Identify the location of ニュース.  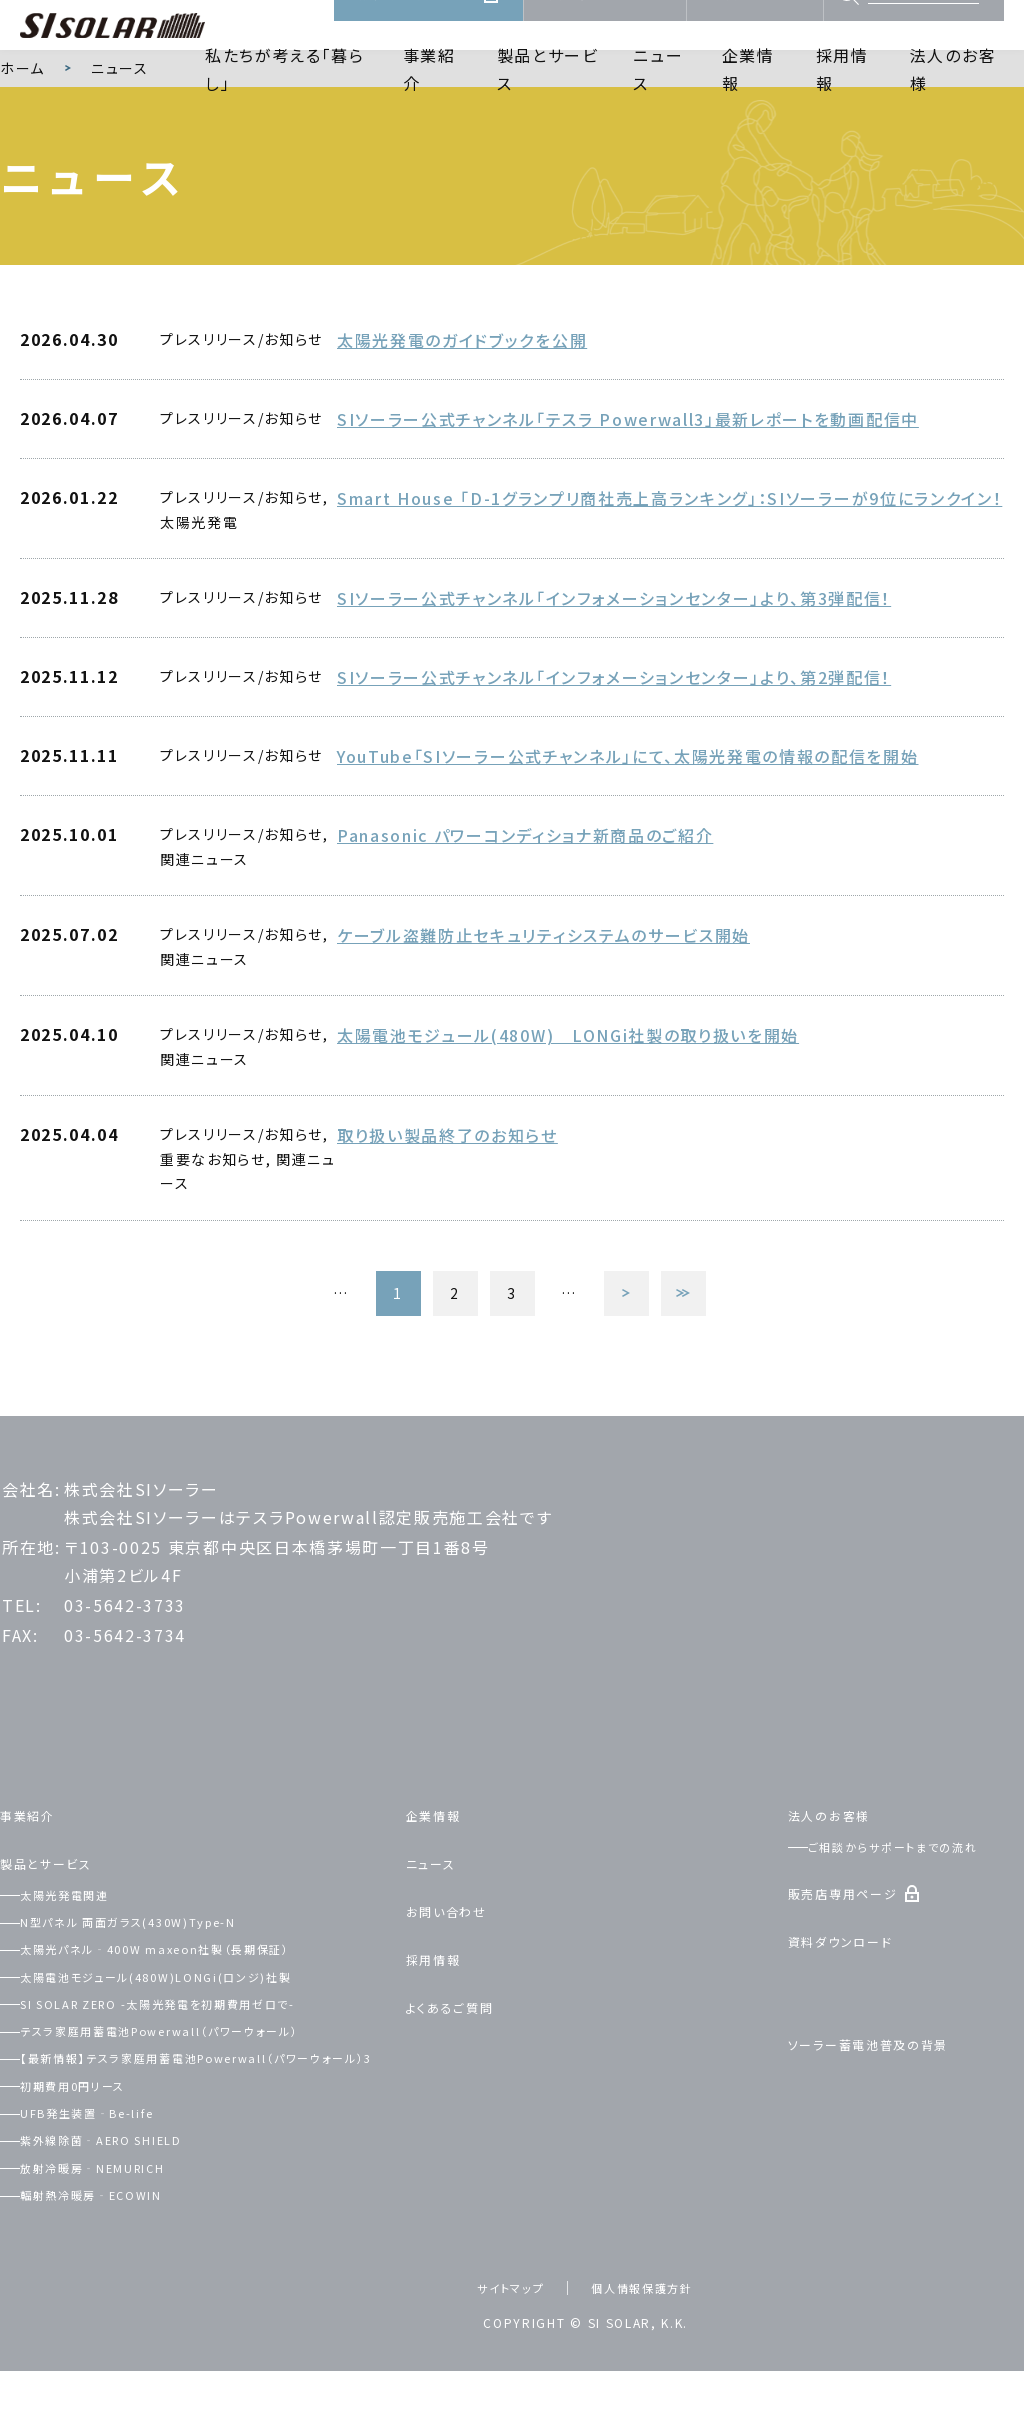
(658, 96).